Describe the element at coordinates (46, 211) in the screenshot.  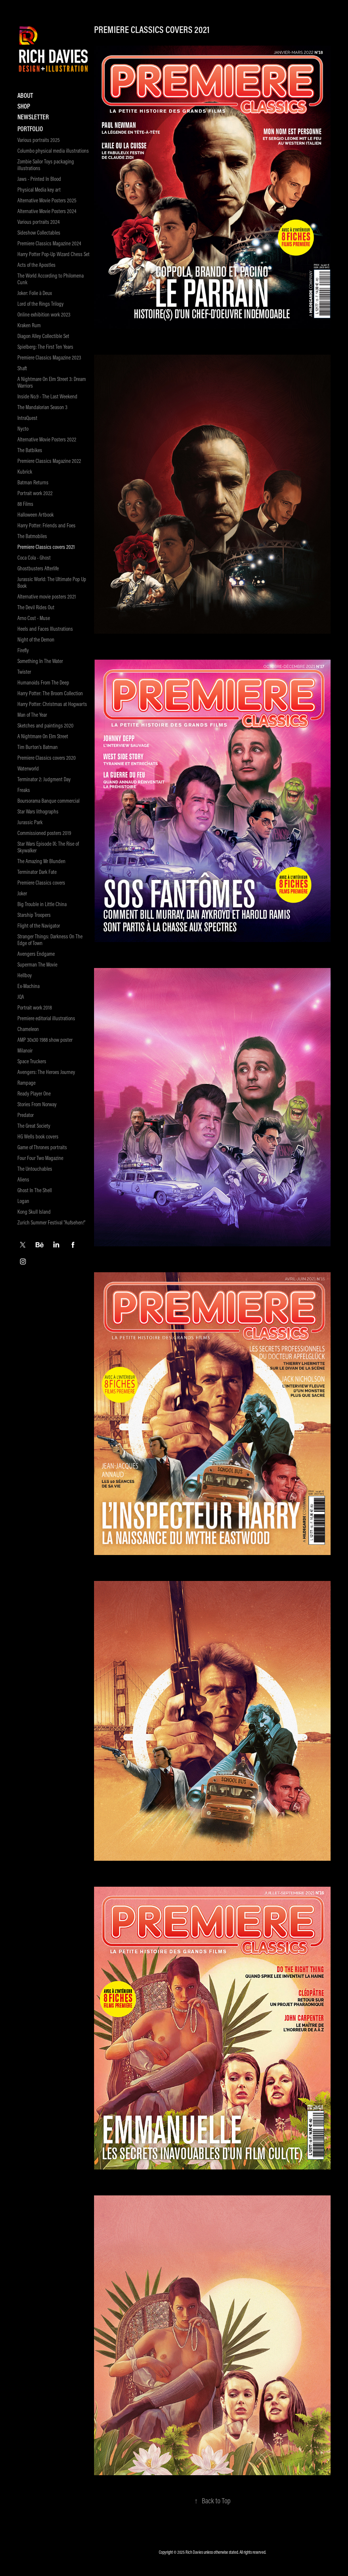
I see `Alternative Movie Posters 2024` at that location.